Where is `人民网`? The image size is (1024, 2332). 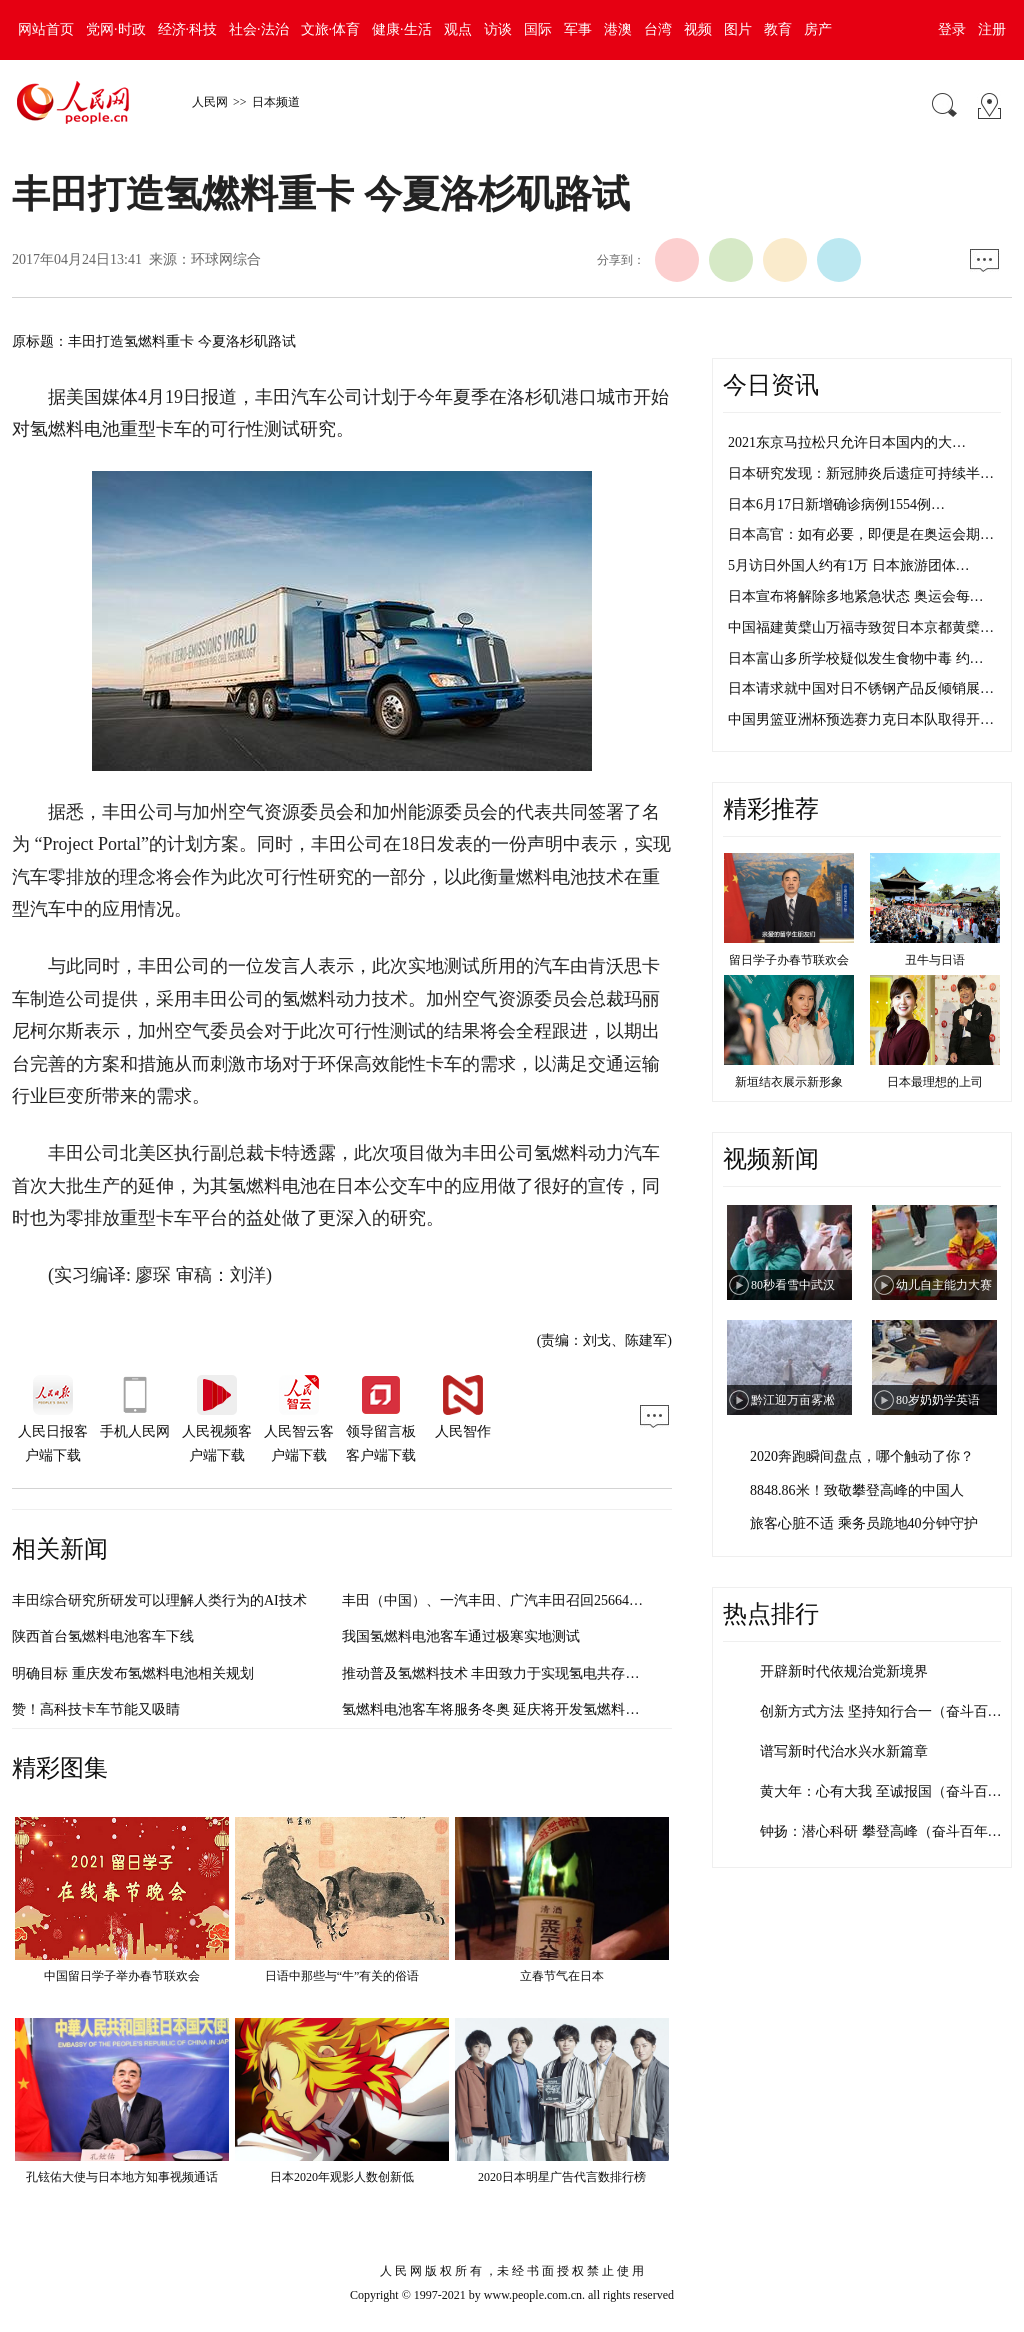 人民网 is located at coordinates (210, 102).